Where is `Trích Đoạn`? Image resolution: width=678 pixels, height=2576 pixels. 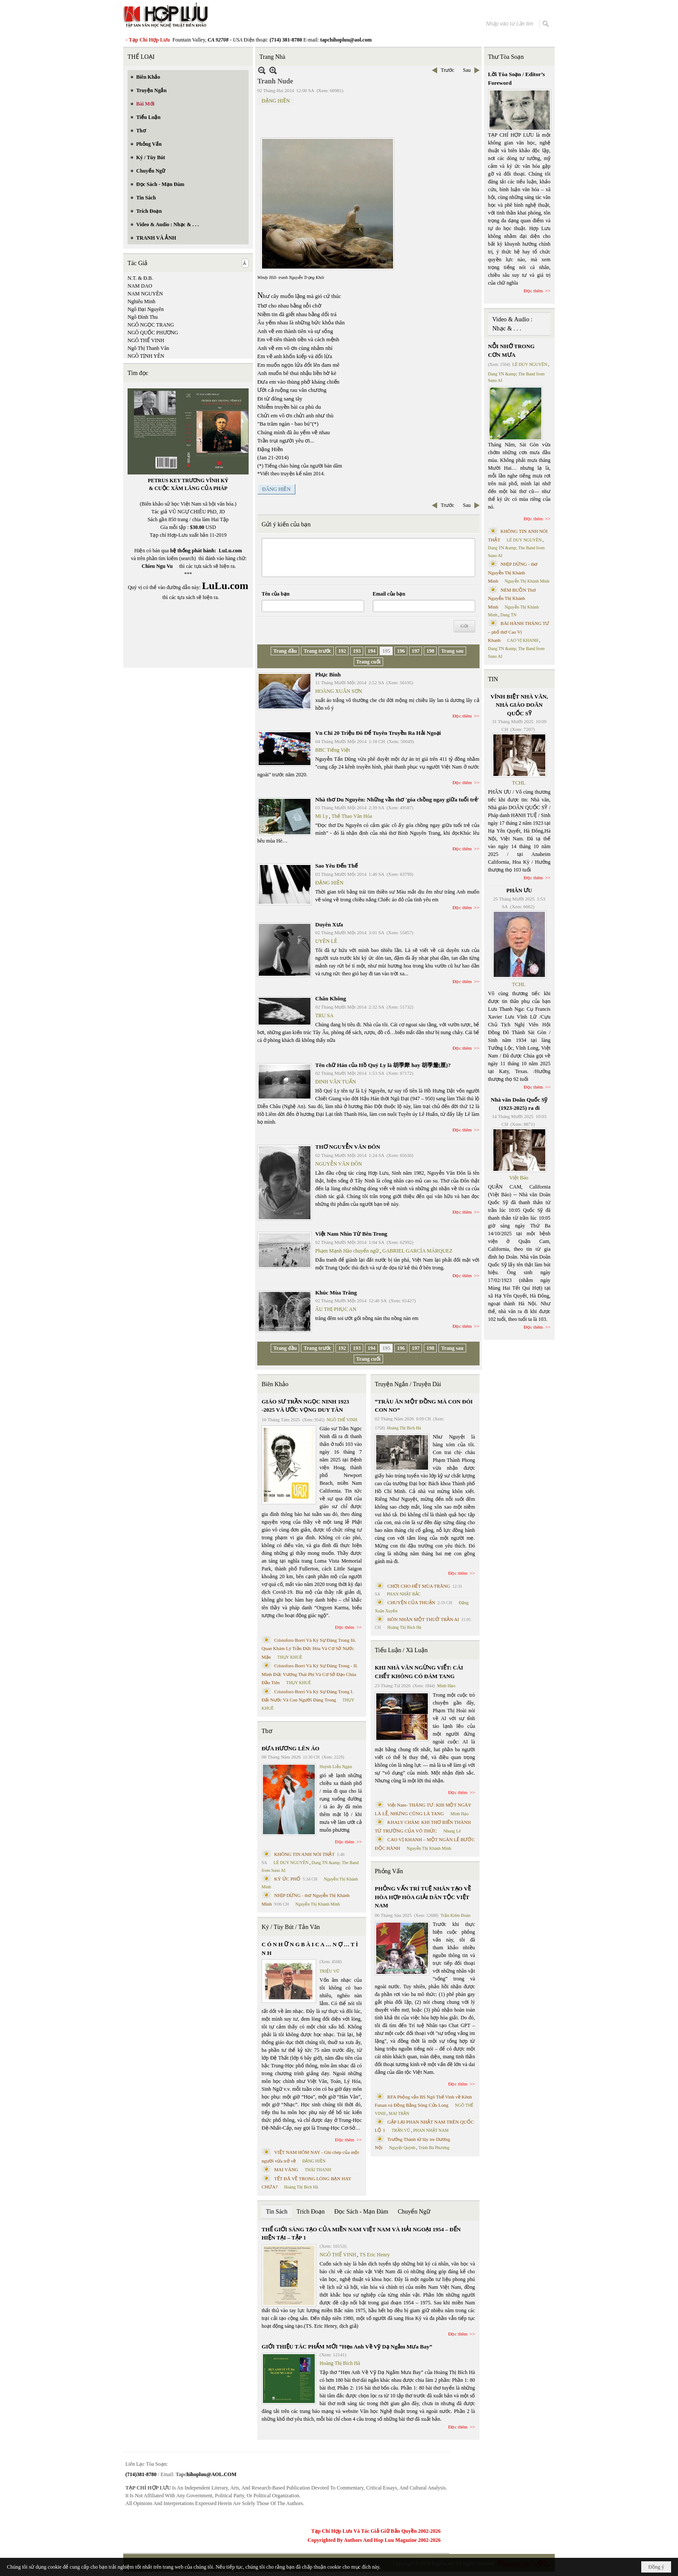
Trích Đoạn is located at coordinates (311, 2211).